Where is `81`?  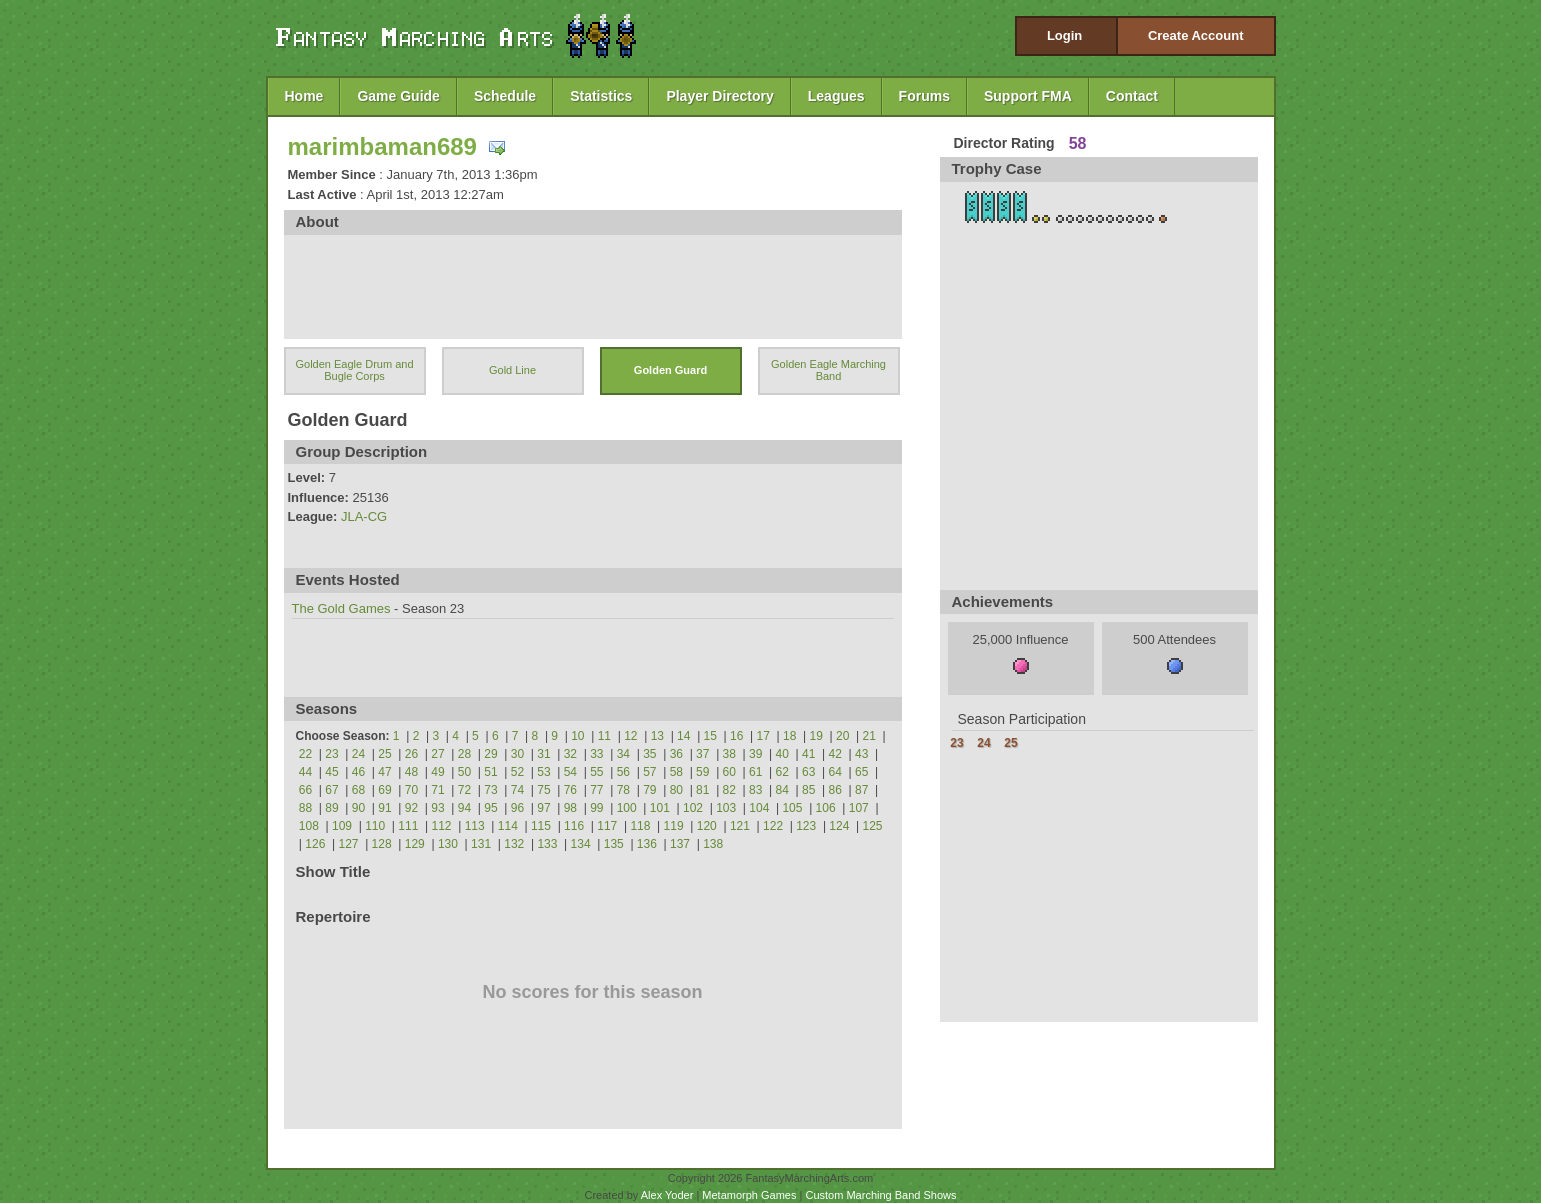
81 is located at coordinates (702, 790).